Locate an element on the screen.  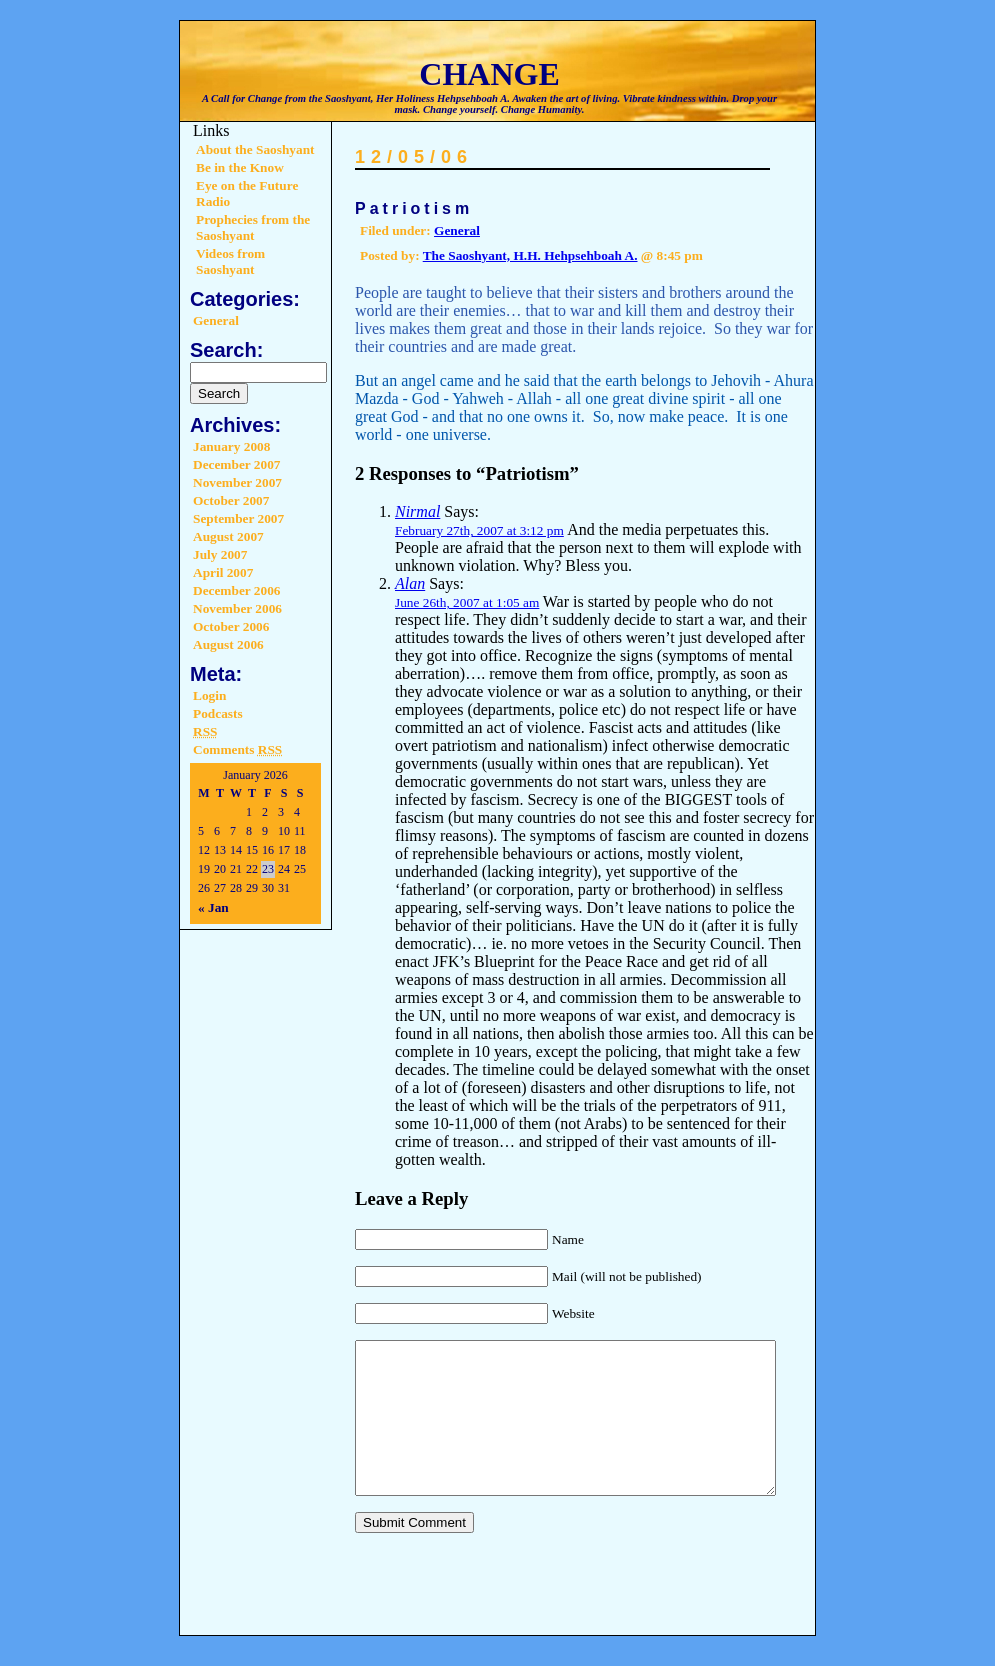
January 2008 is located at coordinates (231, 446).